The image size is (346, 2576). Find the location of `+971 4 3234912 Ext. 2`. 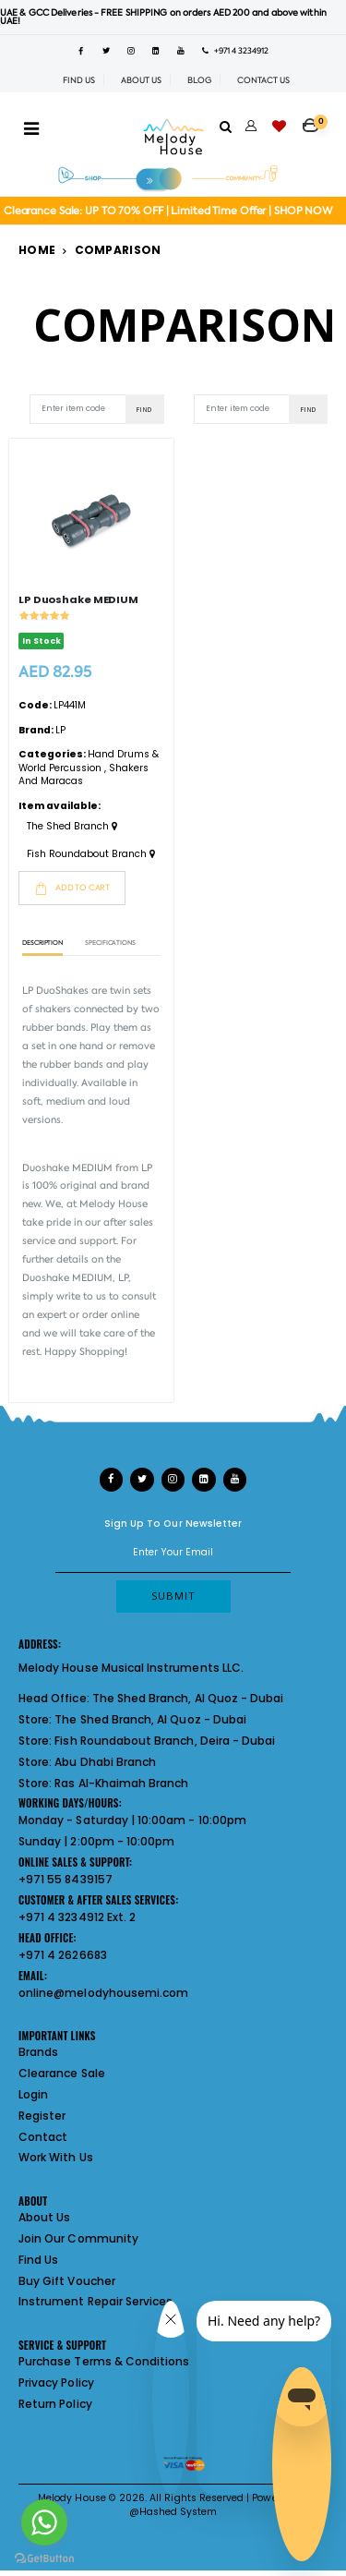

+971 4 3234912 Ext. 2 is located at coordinates (77, 1917).